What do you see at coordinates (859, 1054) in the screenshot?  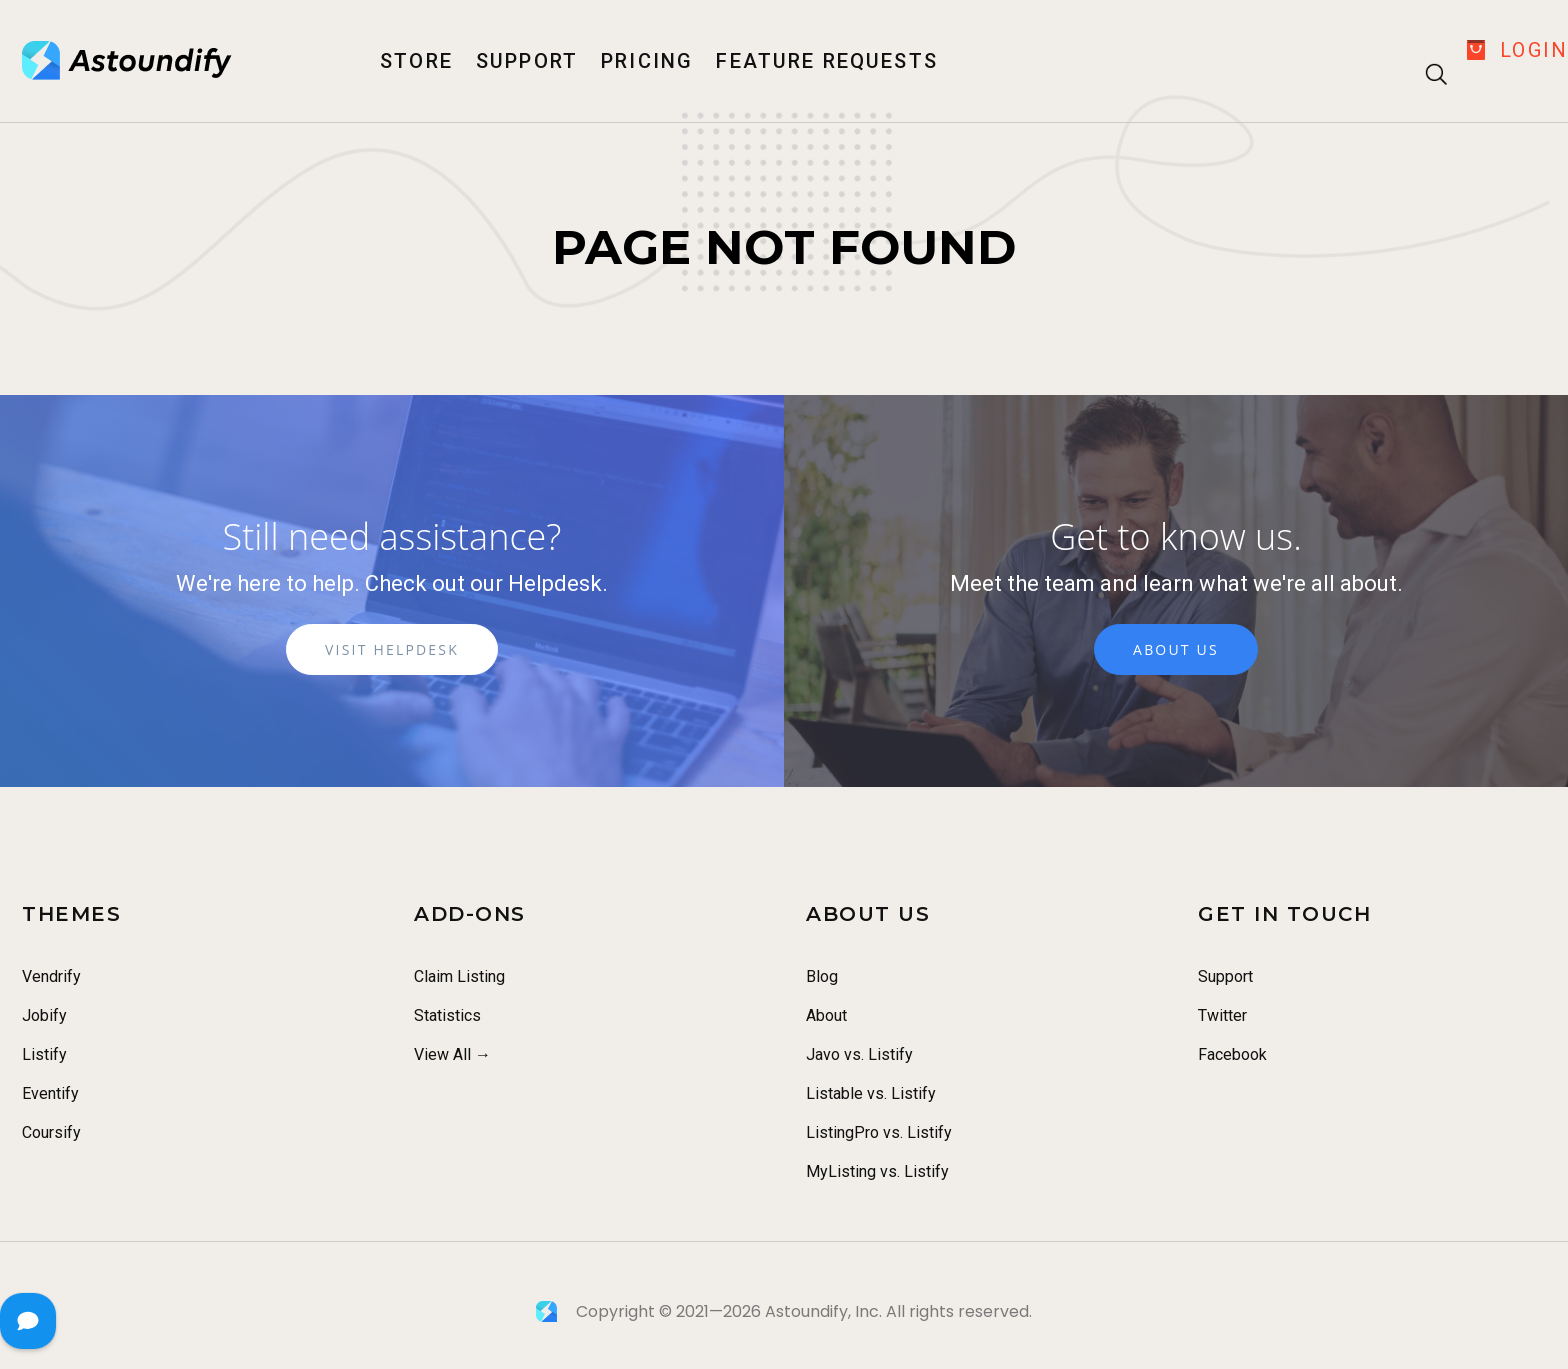 I see `Javo vs. Listify` at bounding box center [859, 1054].